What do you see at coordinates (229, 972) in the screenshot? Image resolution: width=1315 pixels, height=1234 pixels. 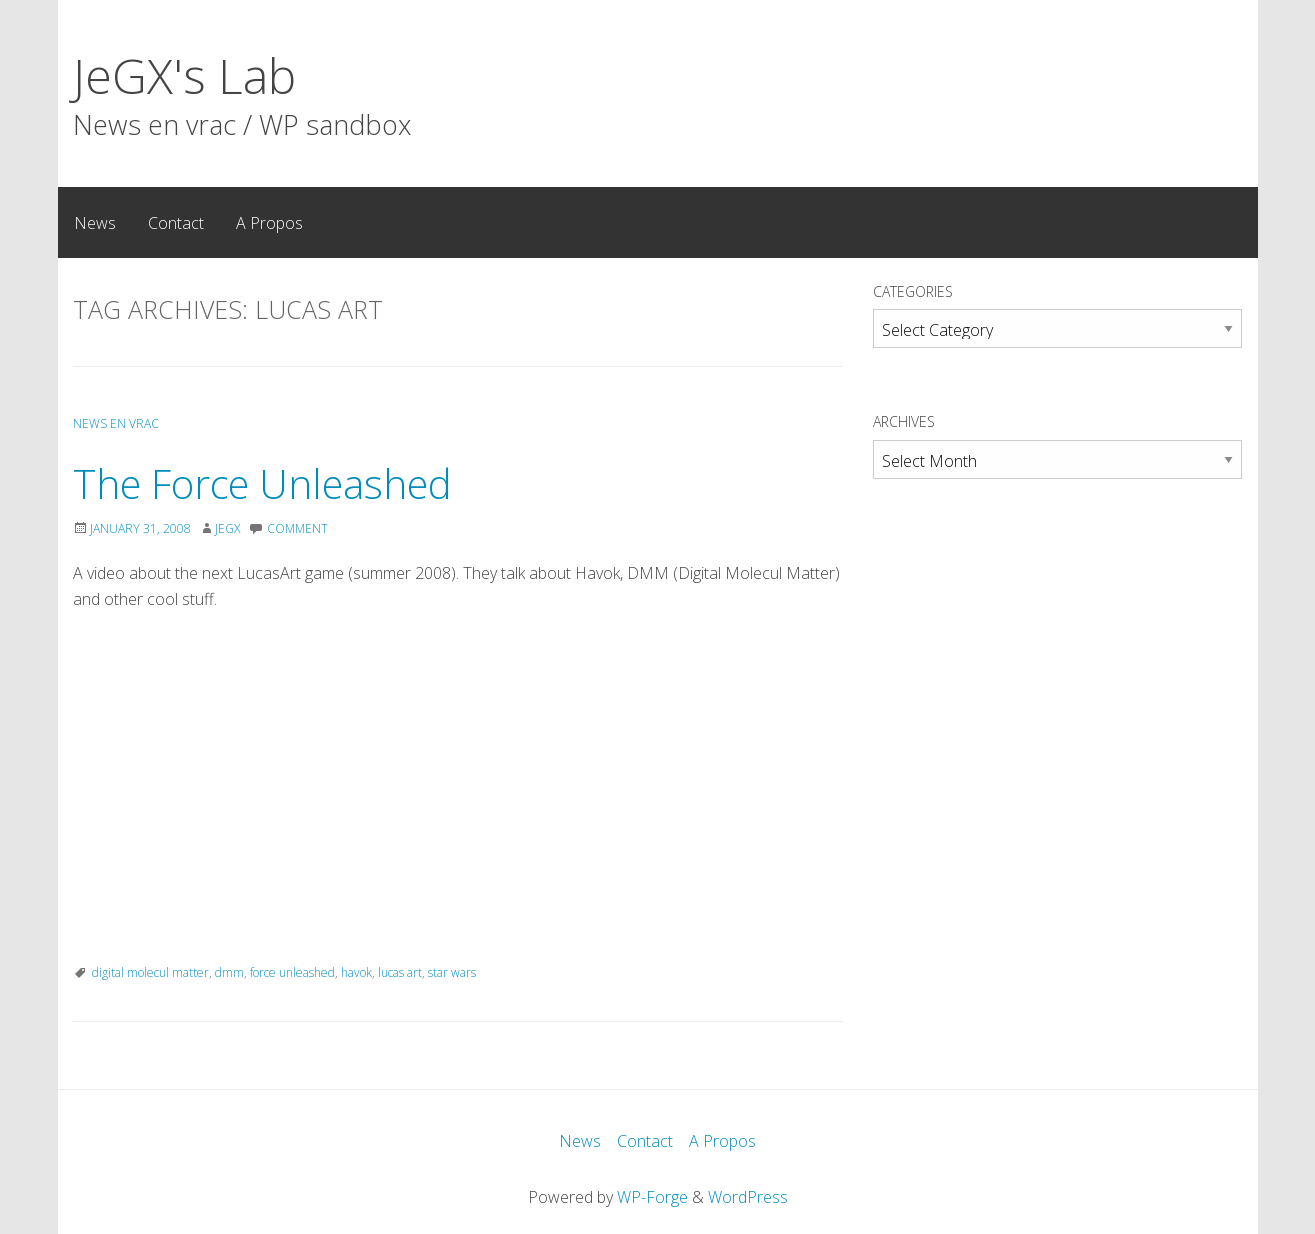 I see `dmm` at bounding box center [229, 972].